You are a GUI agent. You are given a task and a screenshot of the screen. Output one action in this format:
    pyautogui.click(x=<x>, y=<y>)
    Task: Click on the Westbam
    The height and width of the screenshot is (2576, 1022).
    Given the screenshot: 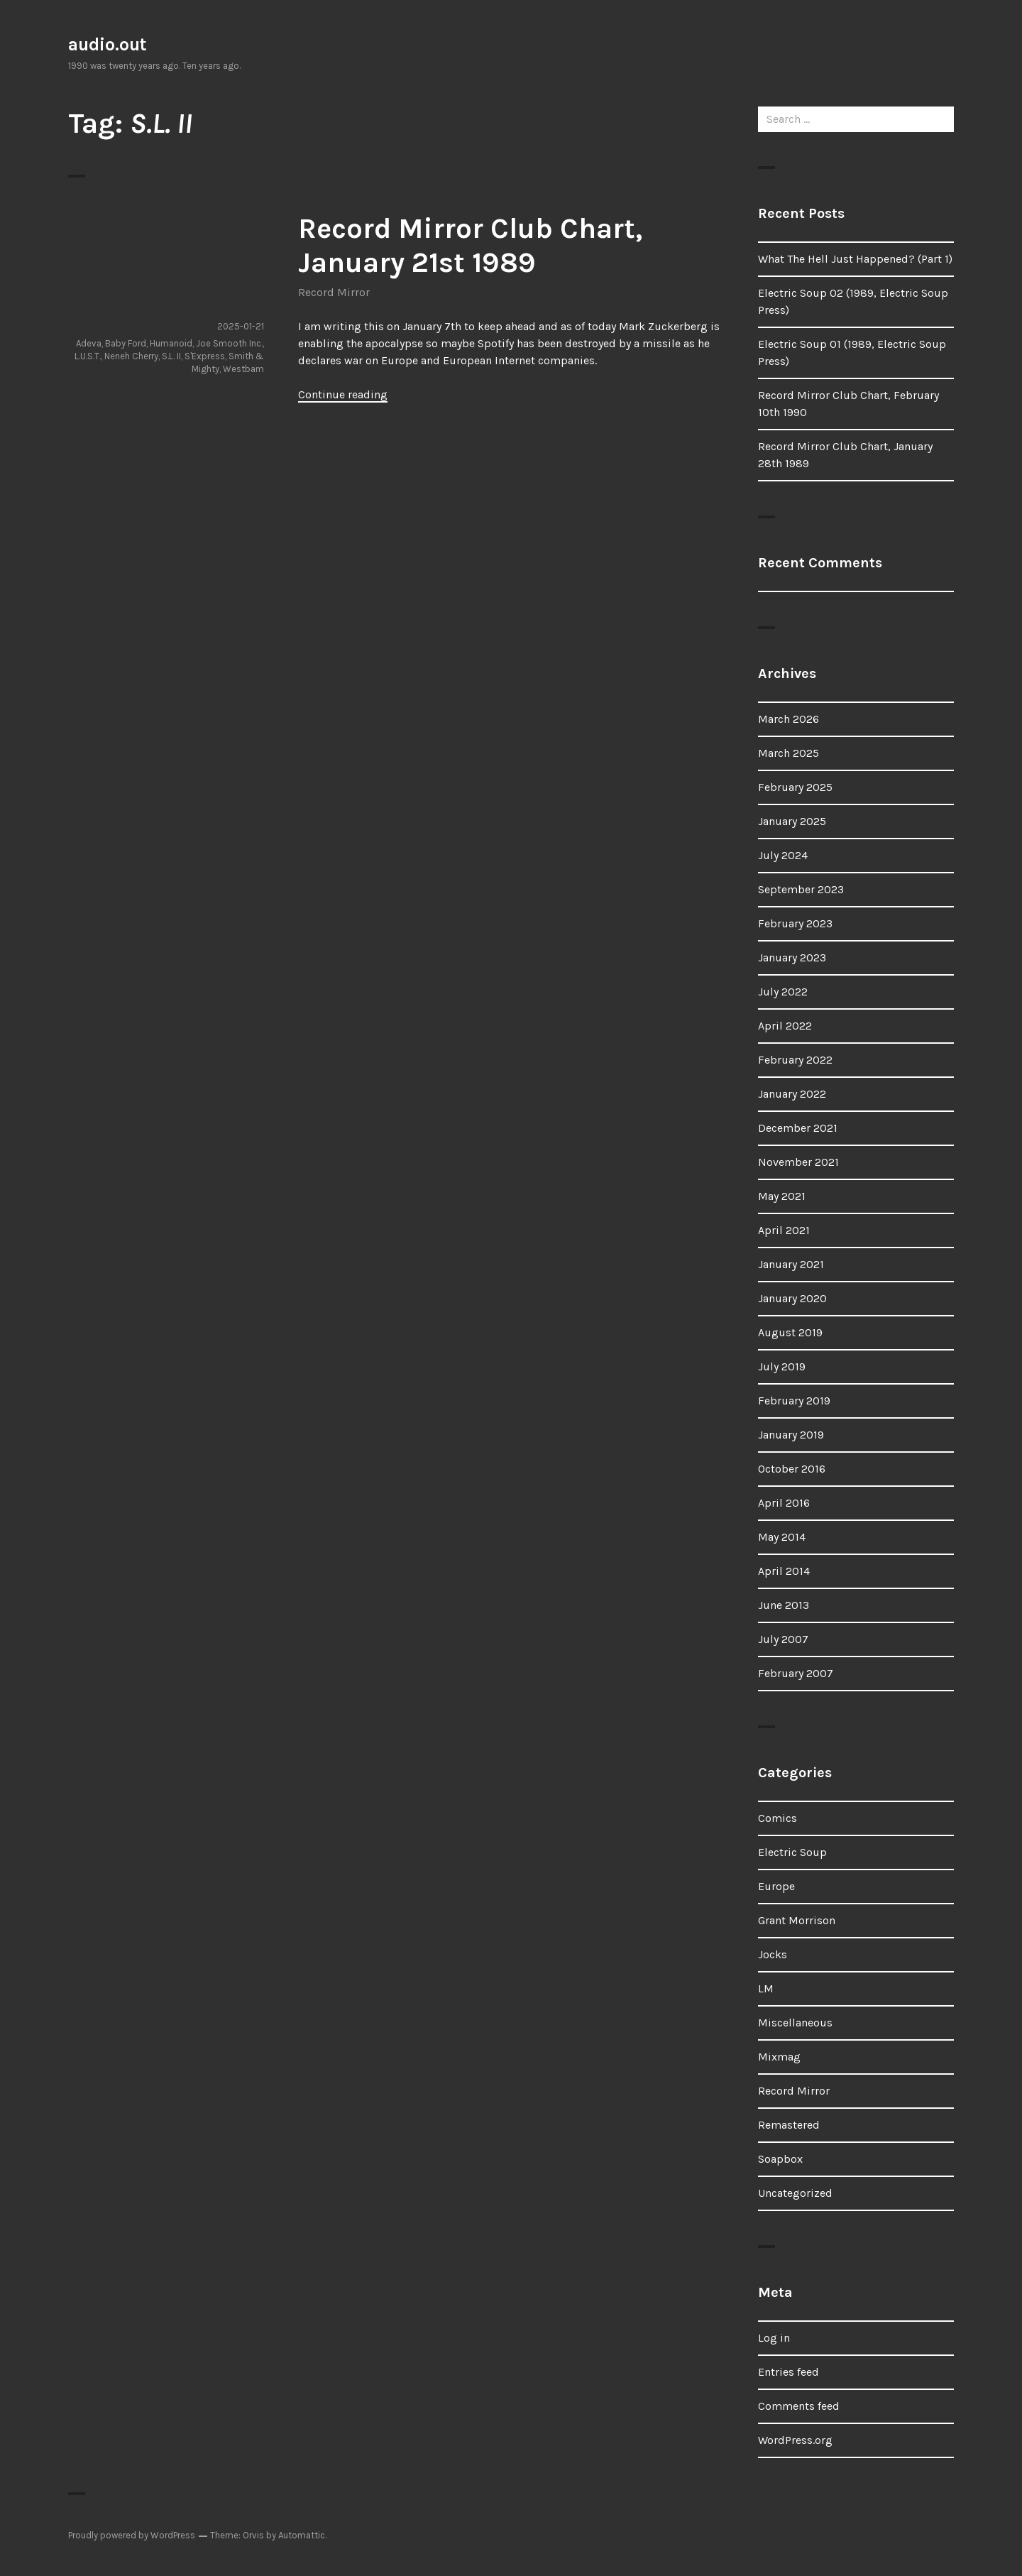 What is the action you would take?
    pyautogui.click(x=243, y=369)
    